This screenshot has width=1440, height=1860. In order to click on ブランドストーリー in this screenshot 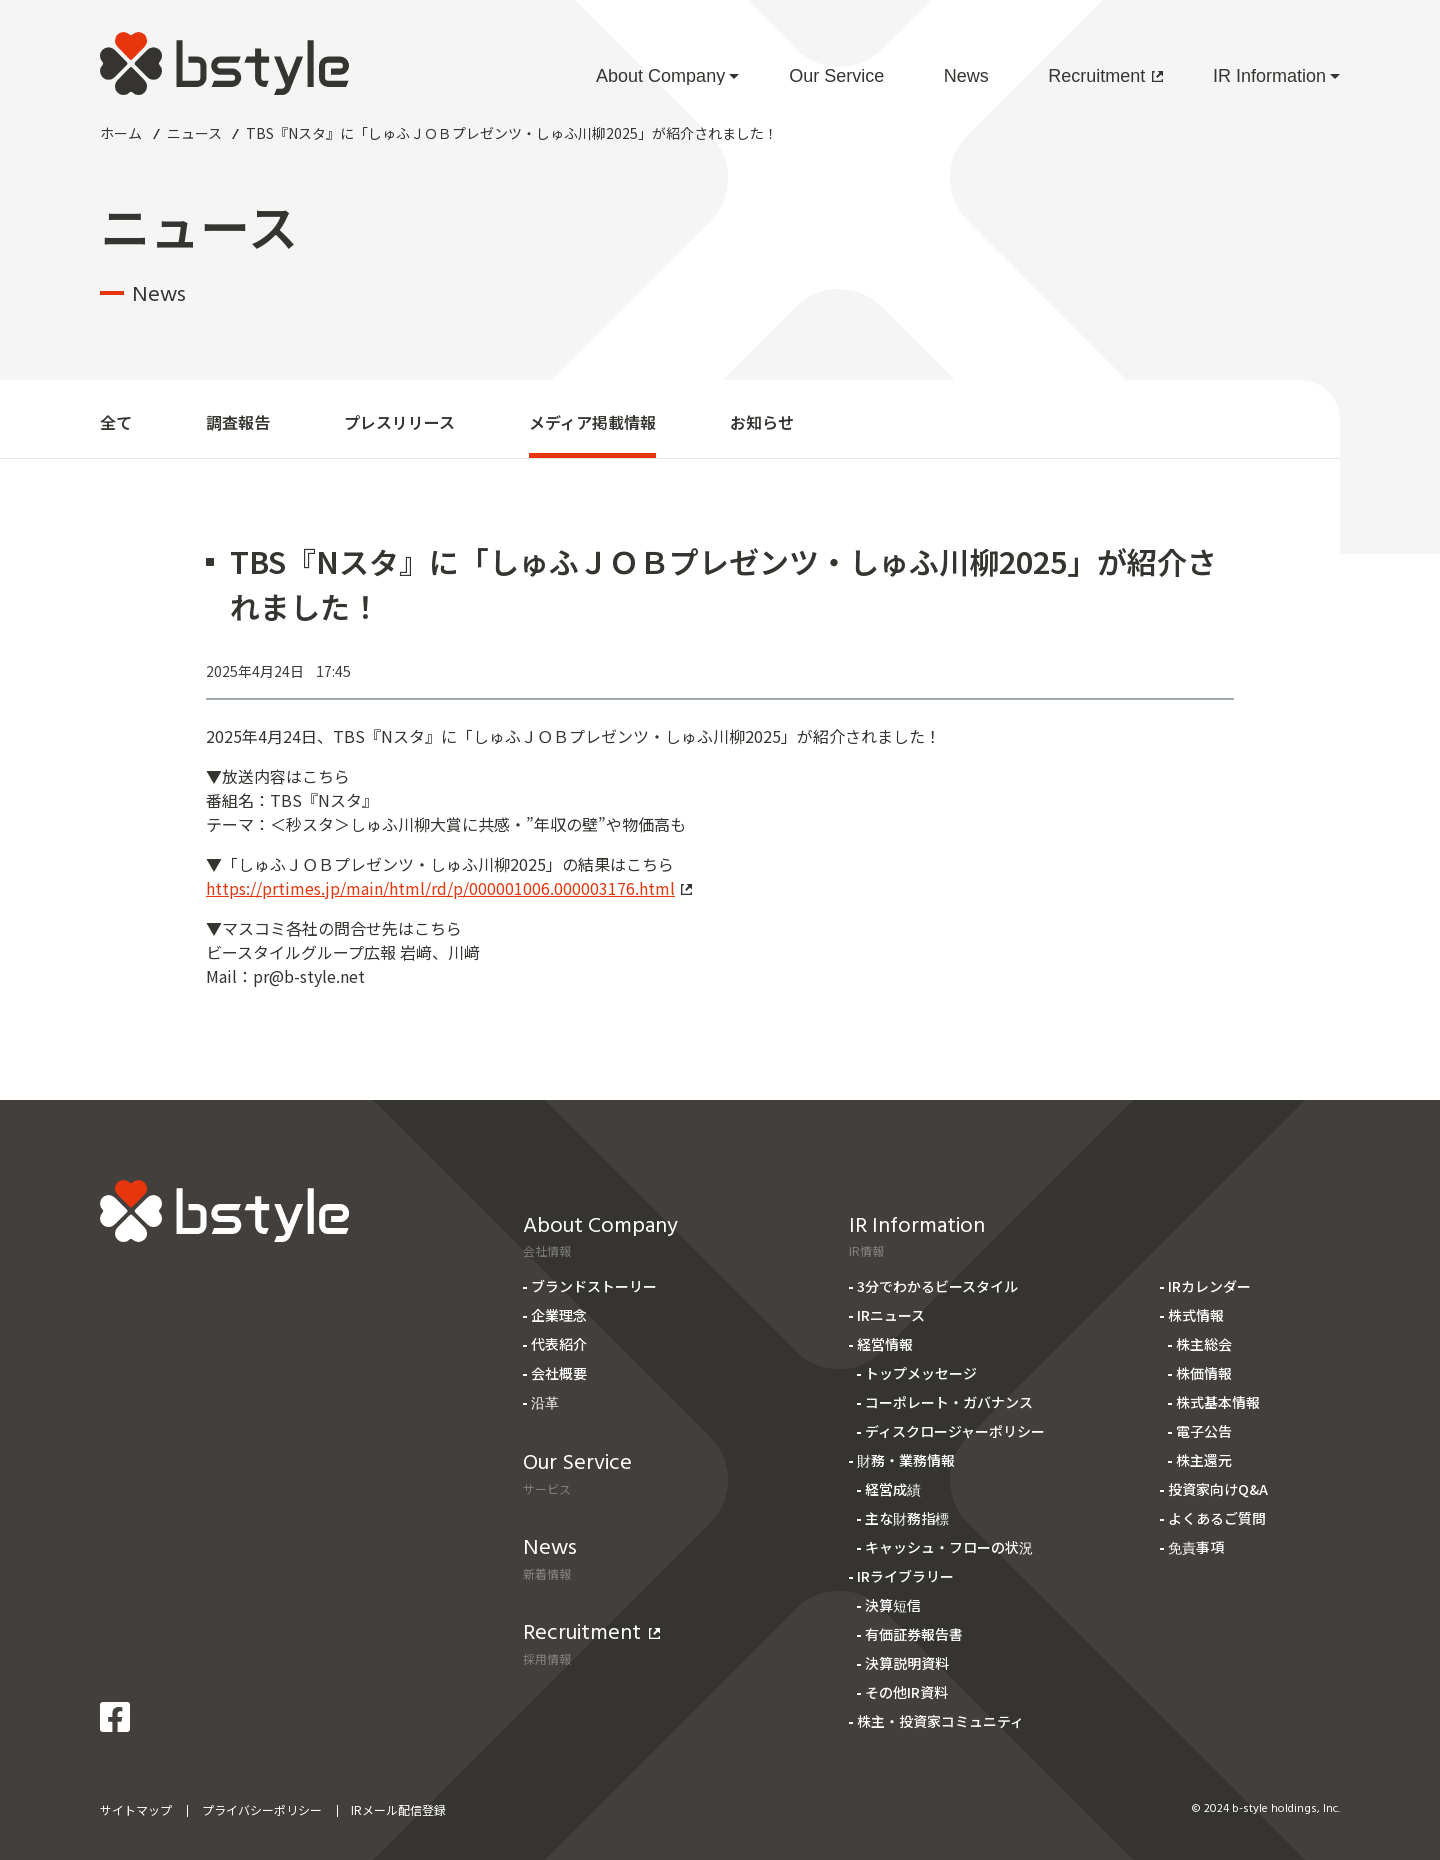, I will do `click(594, 1286)`.